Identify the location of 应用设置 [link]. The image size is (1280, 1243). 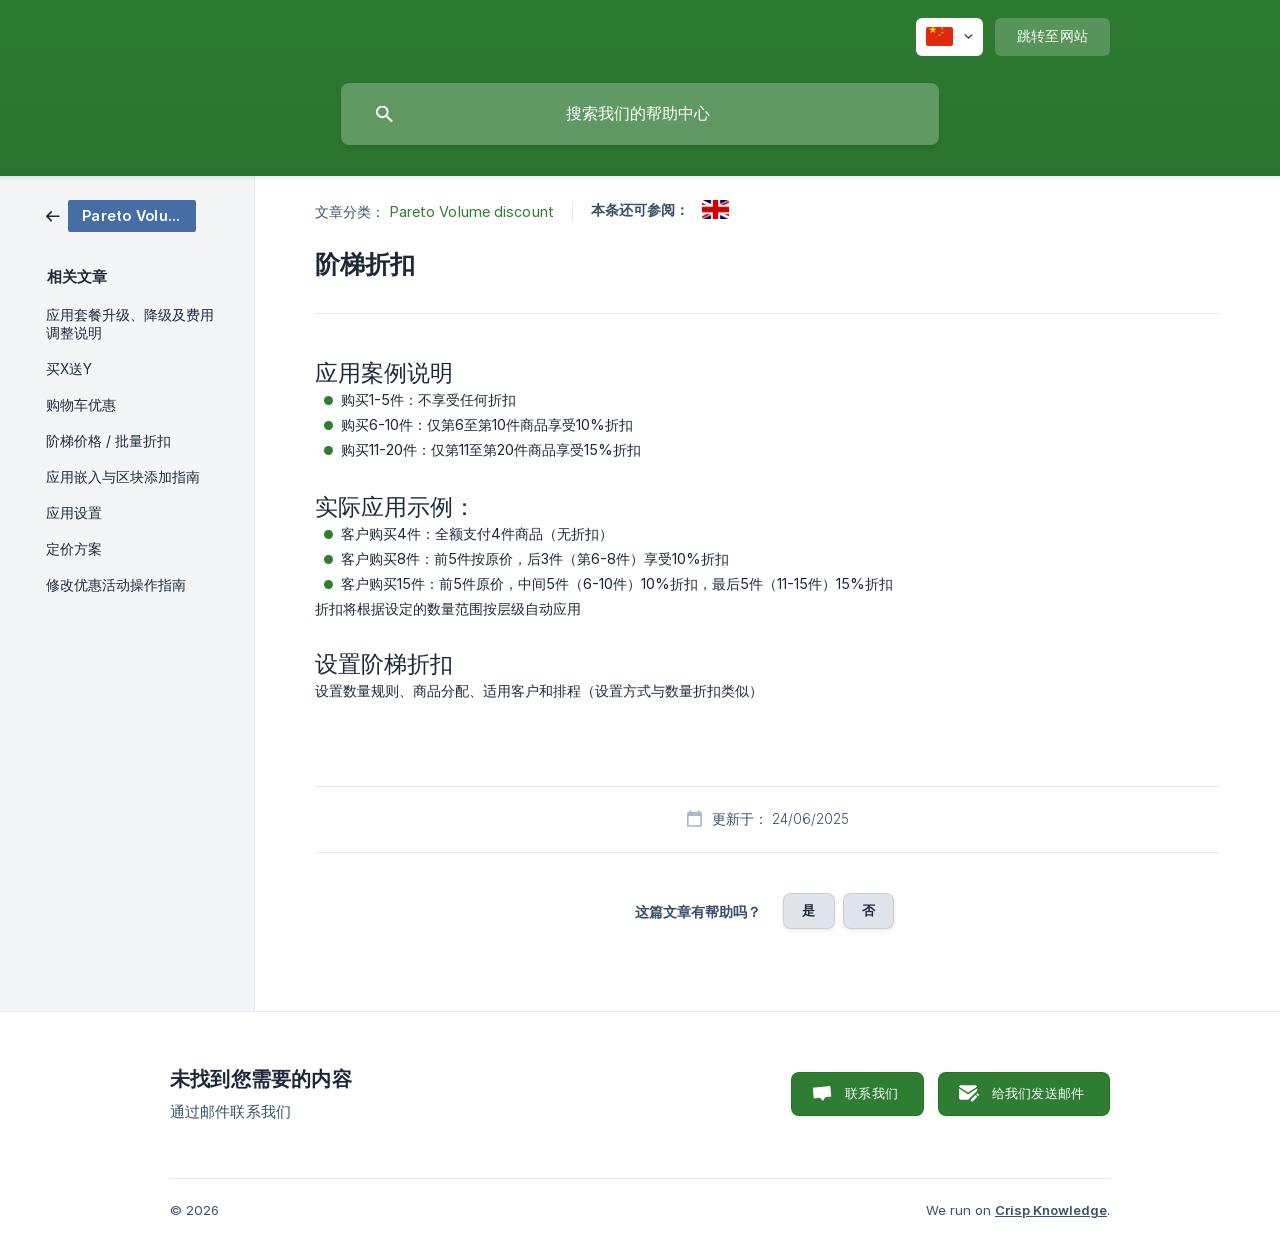
(74, 513).